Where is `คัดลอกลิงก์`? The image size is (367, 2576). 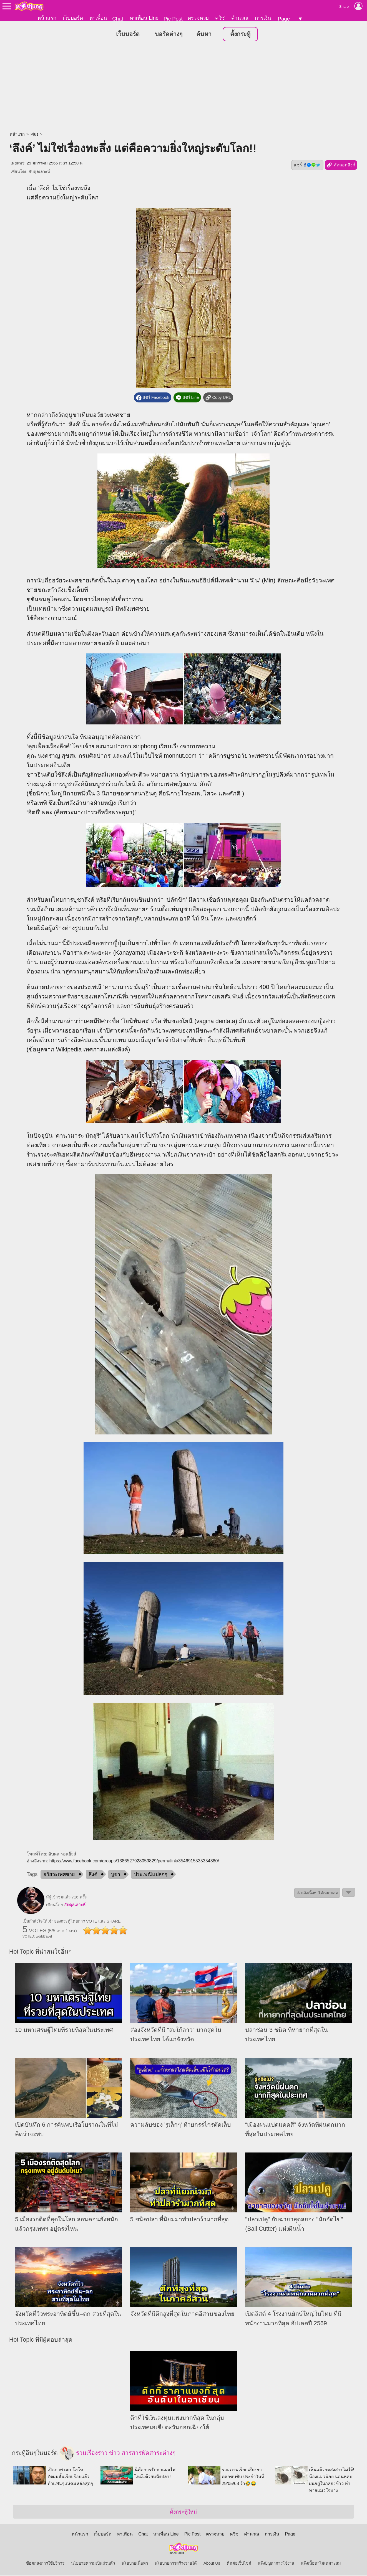
คัดลอกลิงก์ is located at coordinates (340, 165).